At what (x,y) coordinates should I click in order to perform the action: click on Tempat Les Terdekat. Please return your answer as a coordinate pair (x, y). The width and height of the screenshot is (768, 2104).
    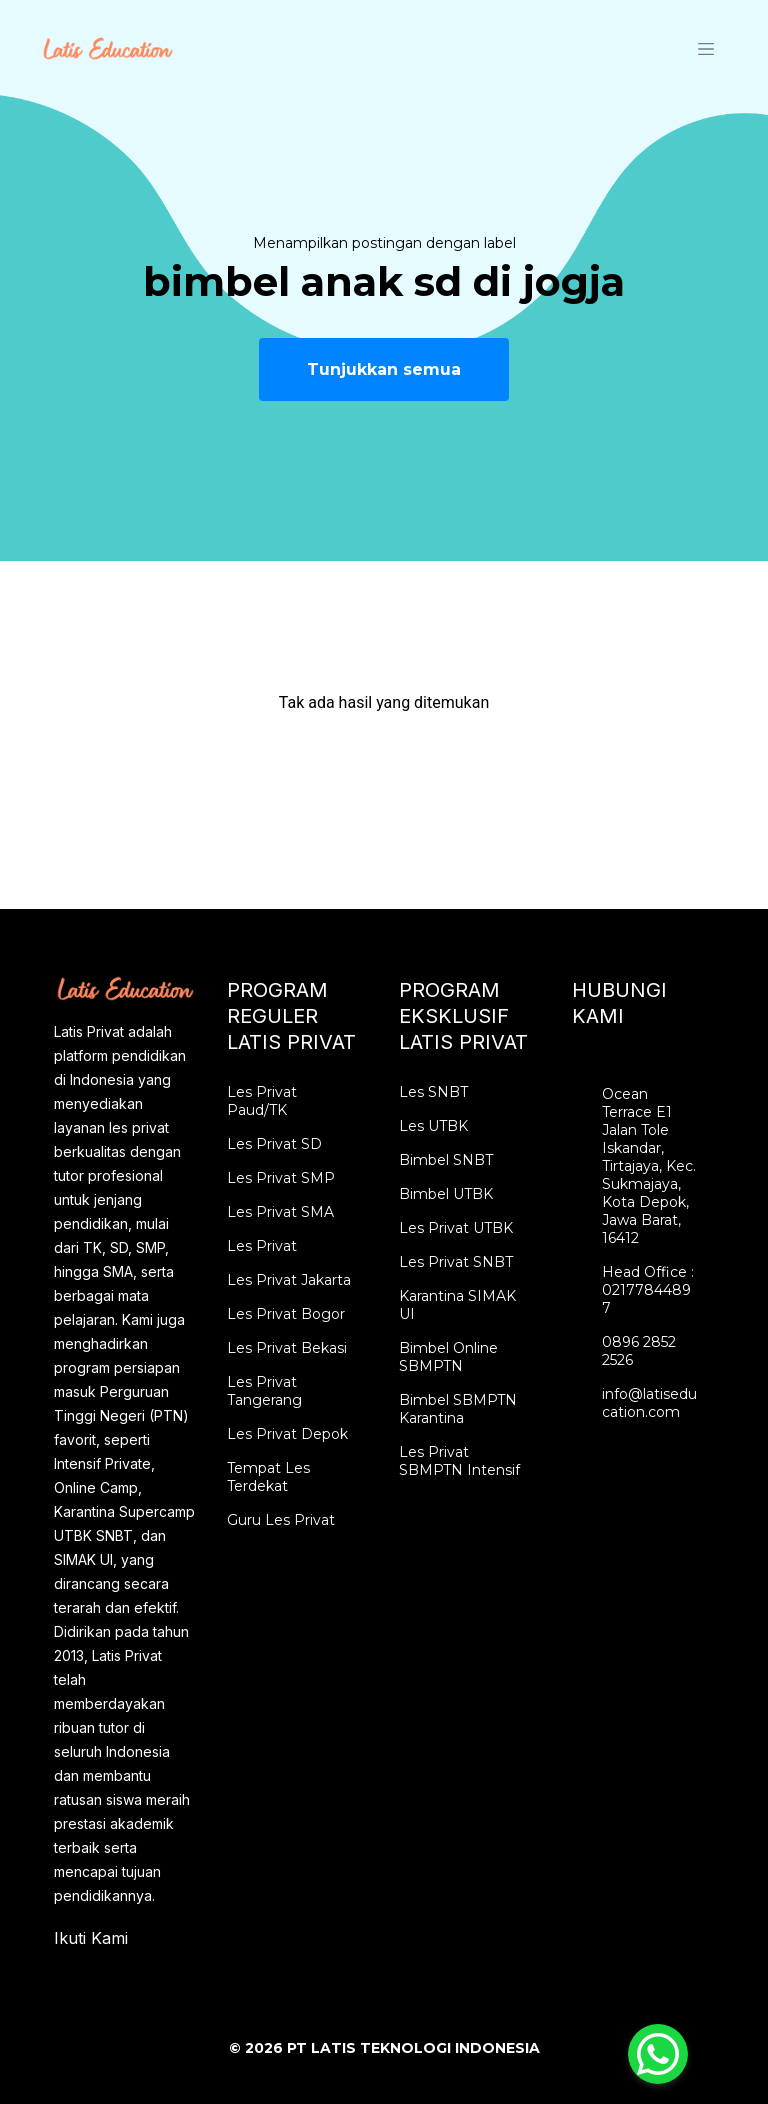
    Looking at the image, I should click on (268, 1477).